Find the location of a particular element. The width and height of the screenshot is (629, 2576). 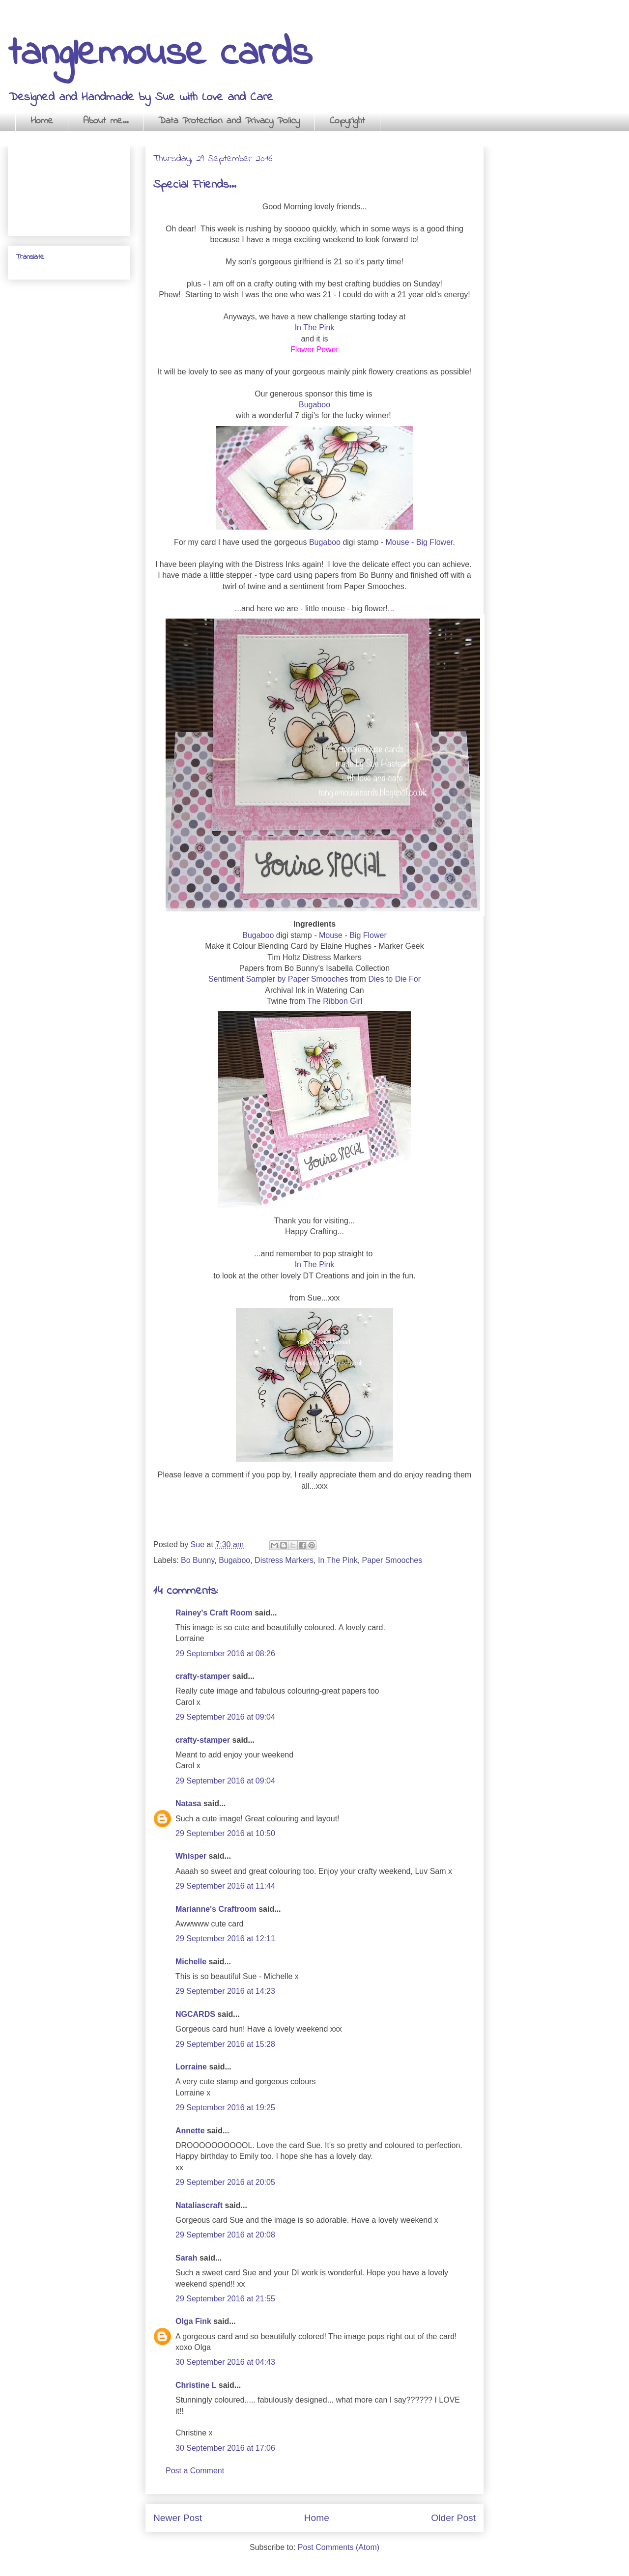

Bugaboo is located at coordinates (314, 404).